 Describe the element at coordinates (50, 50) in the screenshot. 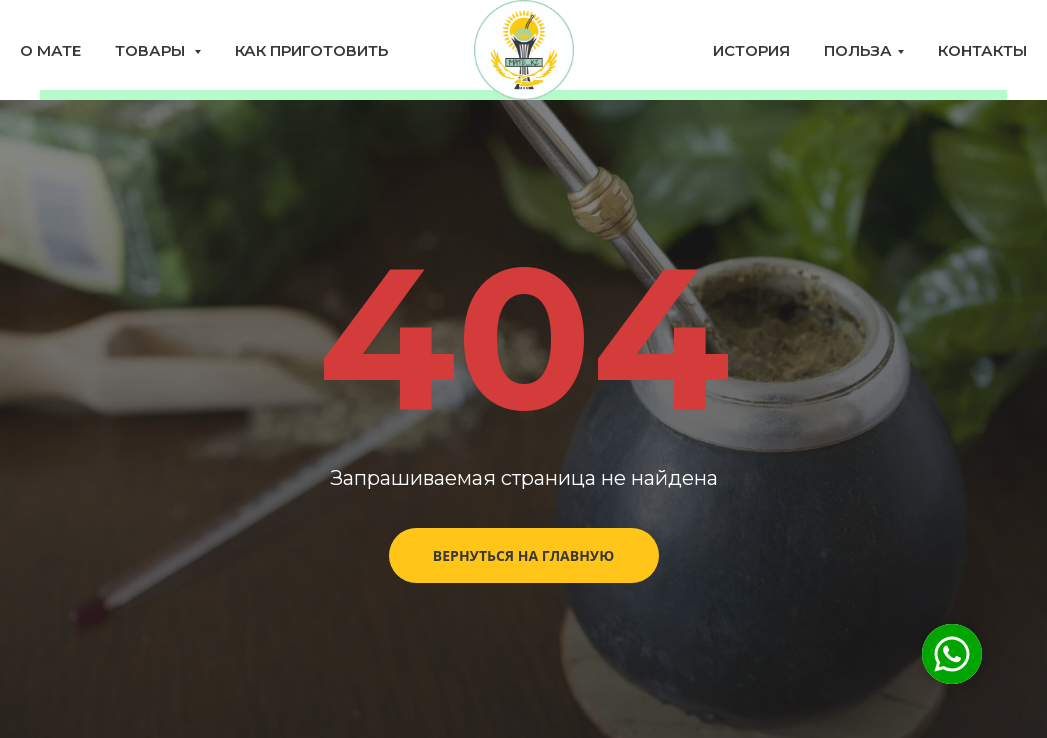

I see `О мате` at that location.